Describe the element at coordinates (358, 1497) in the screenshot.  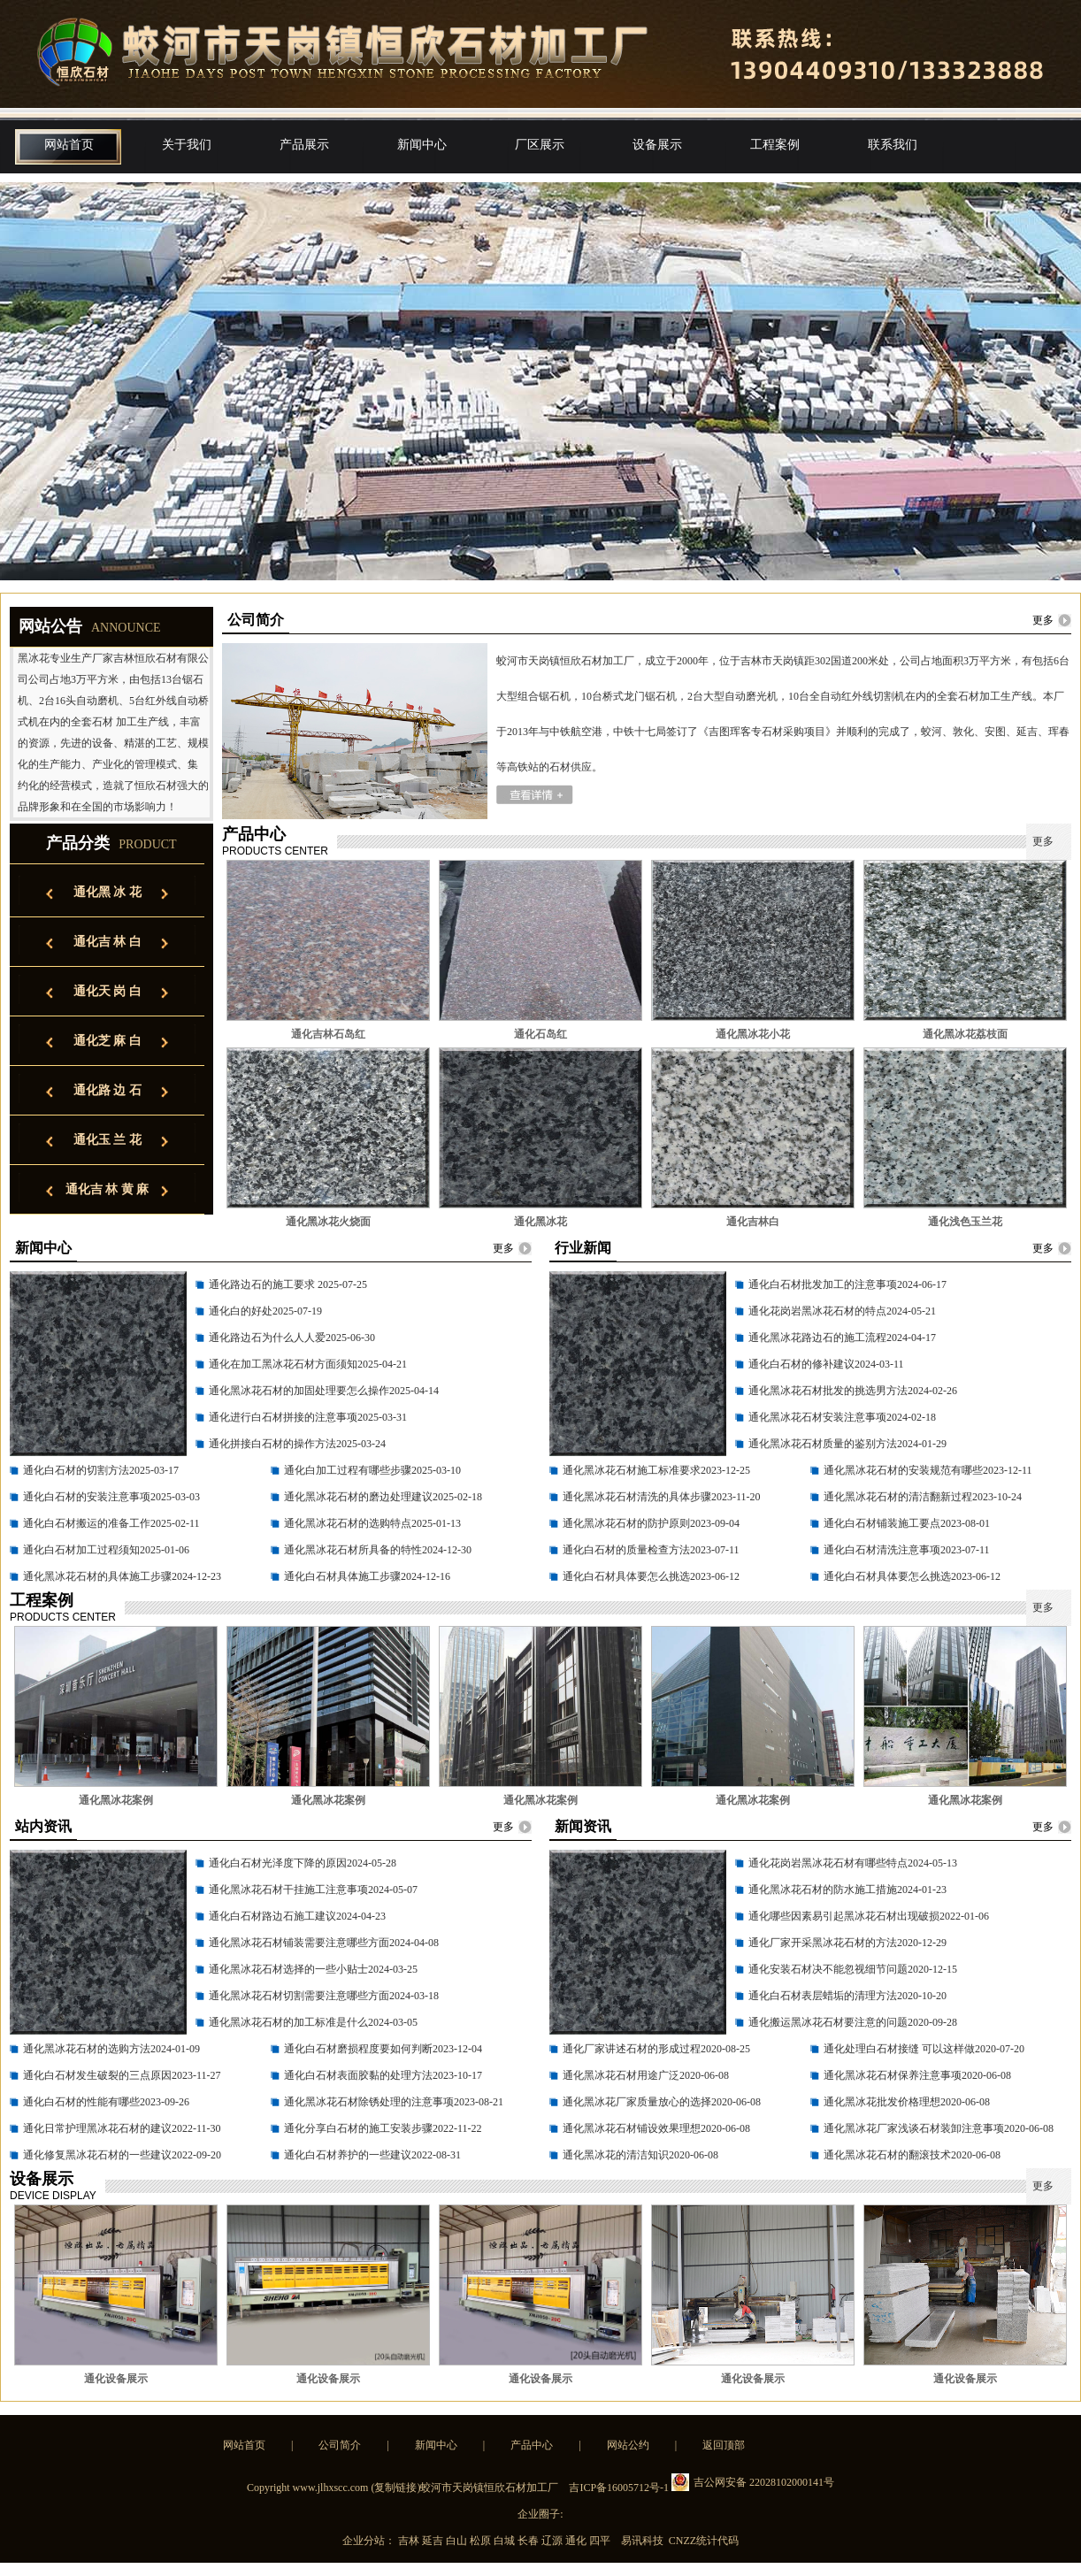
I see `通化黑冰花石材的磨边处理建议` at that location.